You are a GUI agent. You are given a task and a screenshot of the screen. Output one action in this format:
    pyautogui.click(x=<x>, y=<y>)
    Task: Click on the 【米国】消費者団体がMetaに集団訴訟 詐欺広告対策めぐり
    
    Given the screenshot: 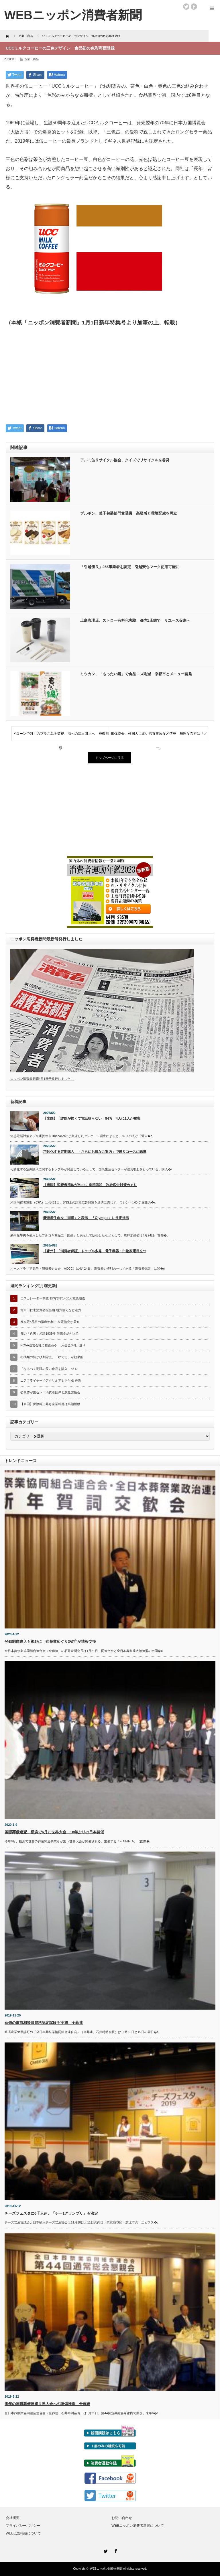 What is the action you would take?
    pyautogui.click(x=90, y=1185)
    